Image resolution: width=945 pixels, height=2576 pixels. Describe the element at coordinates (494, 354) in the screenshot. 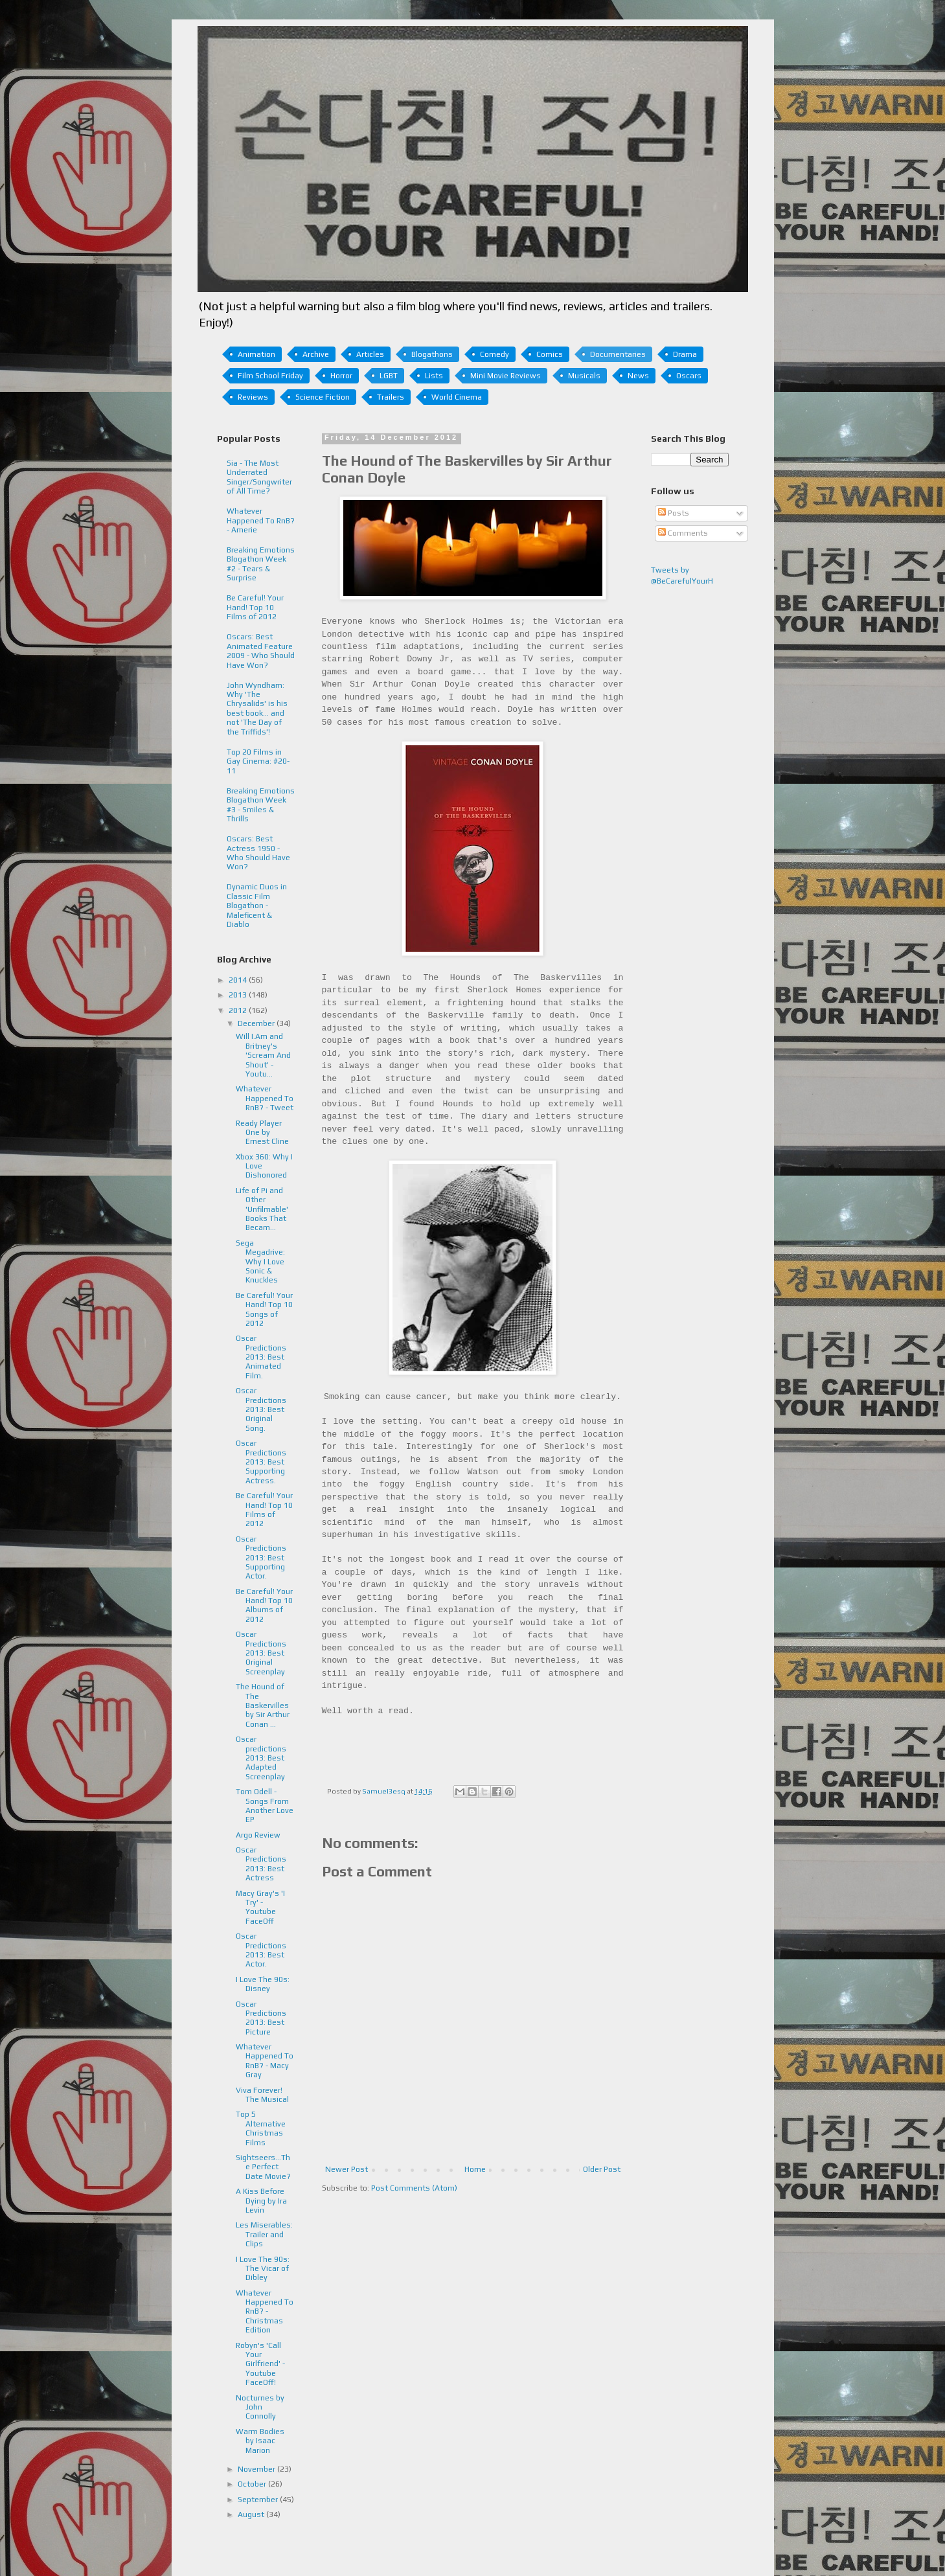

I see `Comedy` at that location.